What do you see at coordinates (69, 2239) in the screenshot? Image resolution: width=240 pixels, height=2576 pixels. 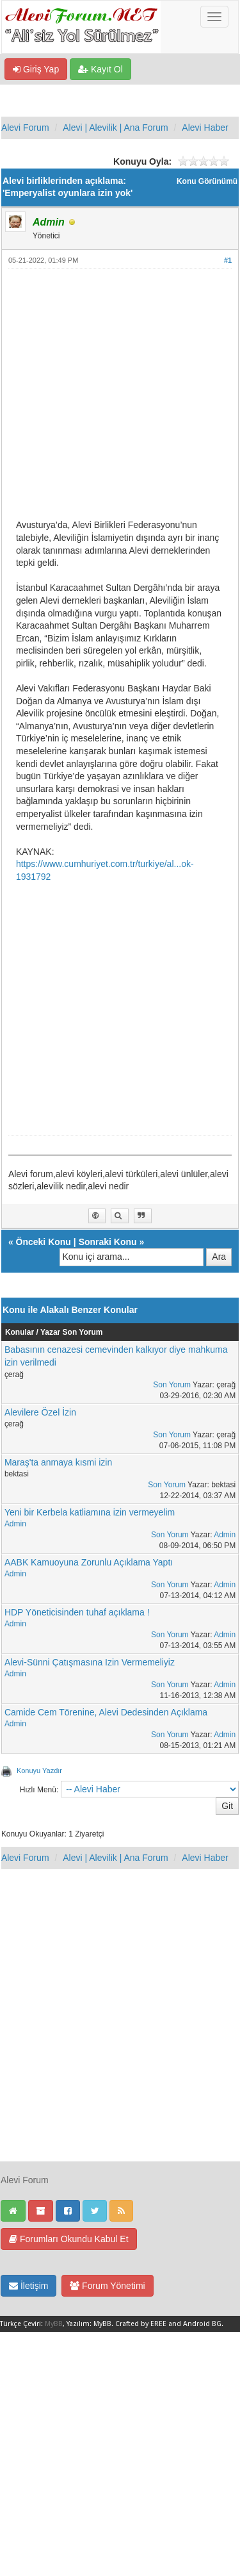 I see `Forumları Okundu Kabul Et` at bounding box center [69, 2239].